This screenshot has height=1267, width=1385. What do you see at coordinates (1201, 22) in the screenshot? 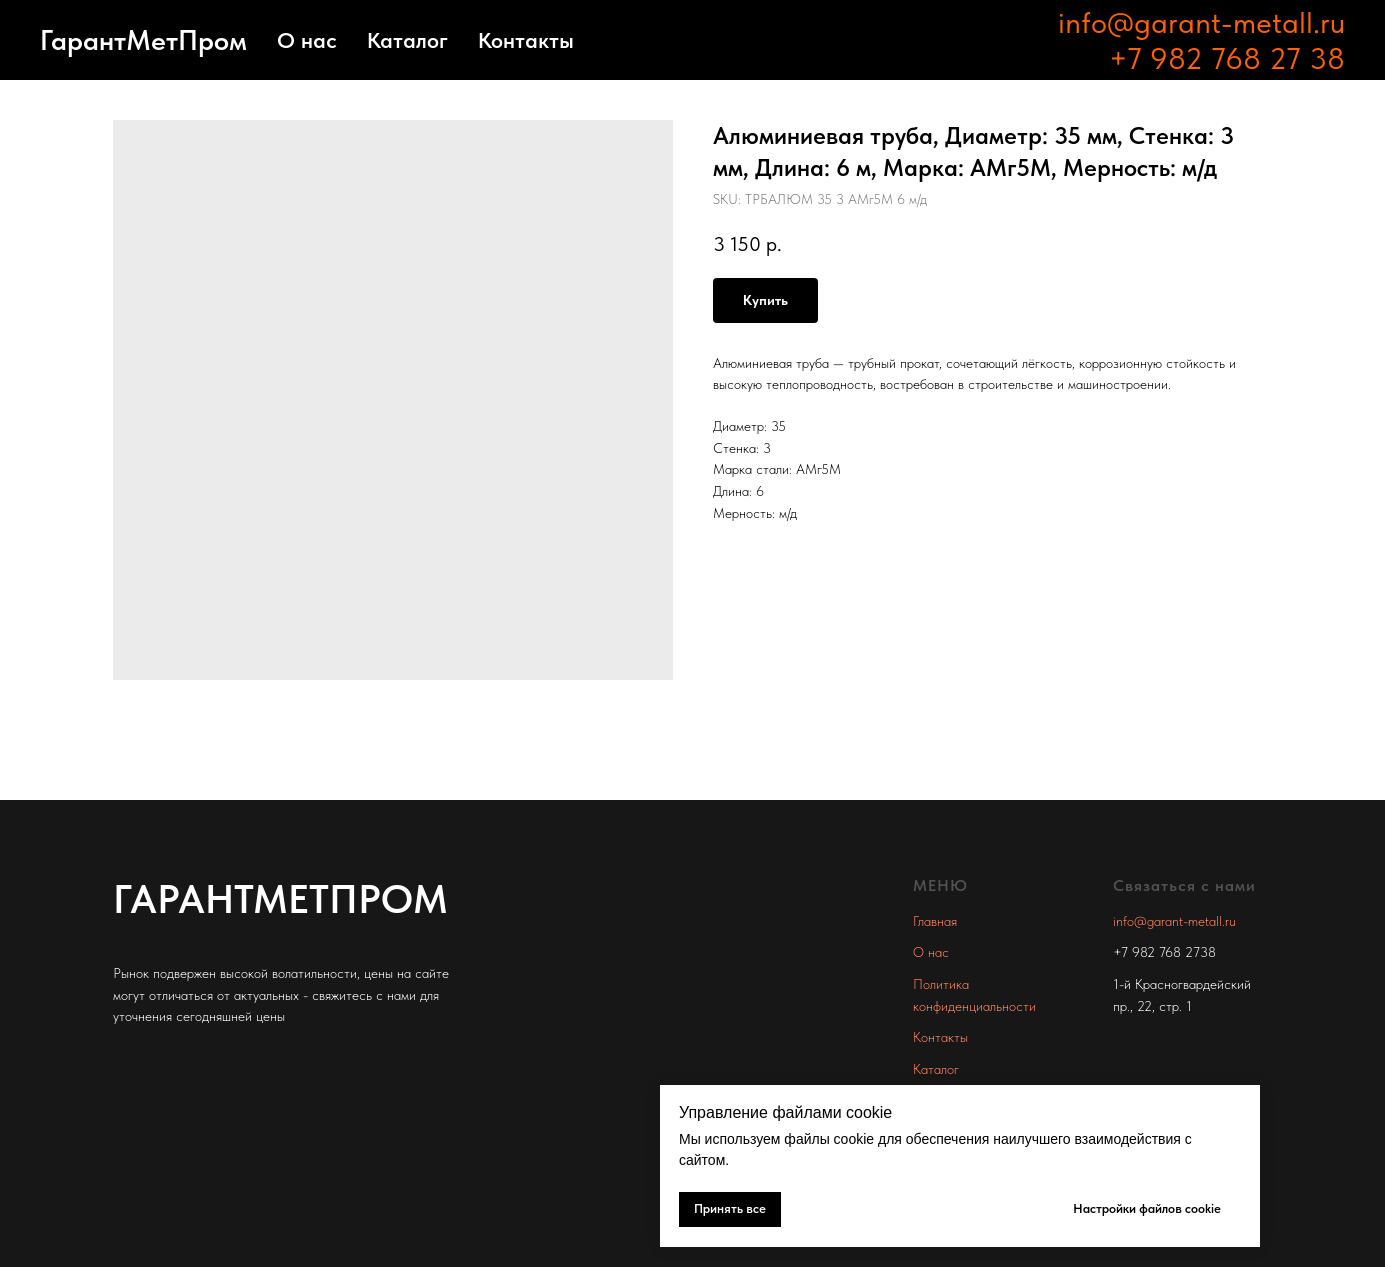
I see `info@garant-metall.ru` at bounding box center [1201, 22].